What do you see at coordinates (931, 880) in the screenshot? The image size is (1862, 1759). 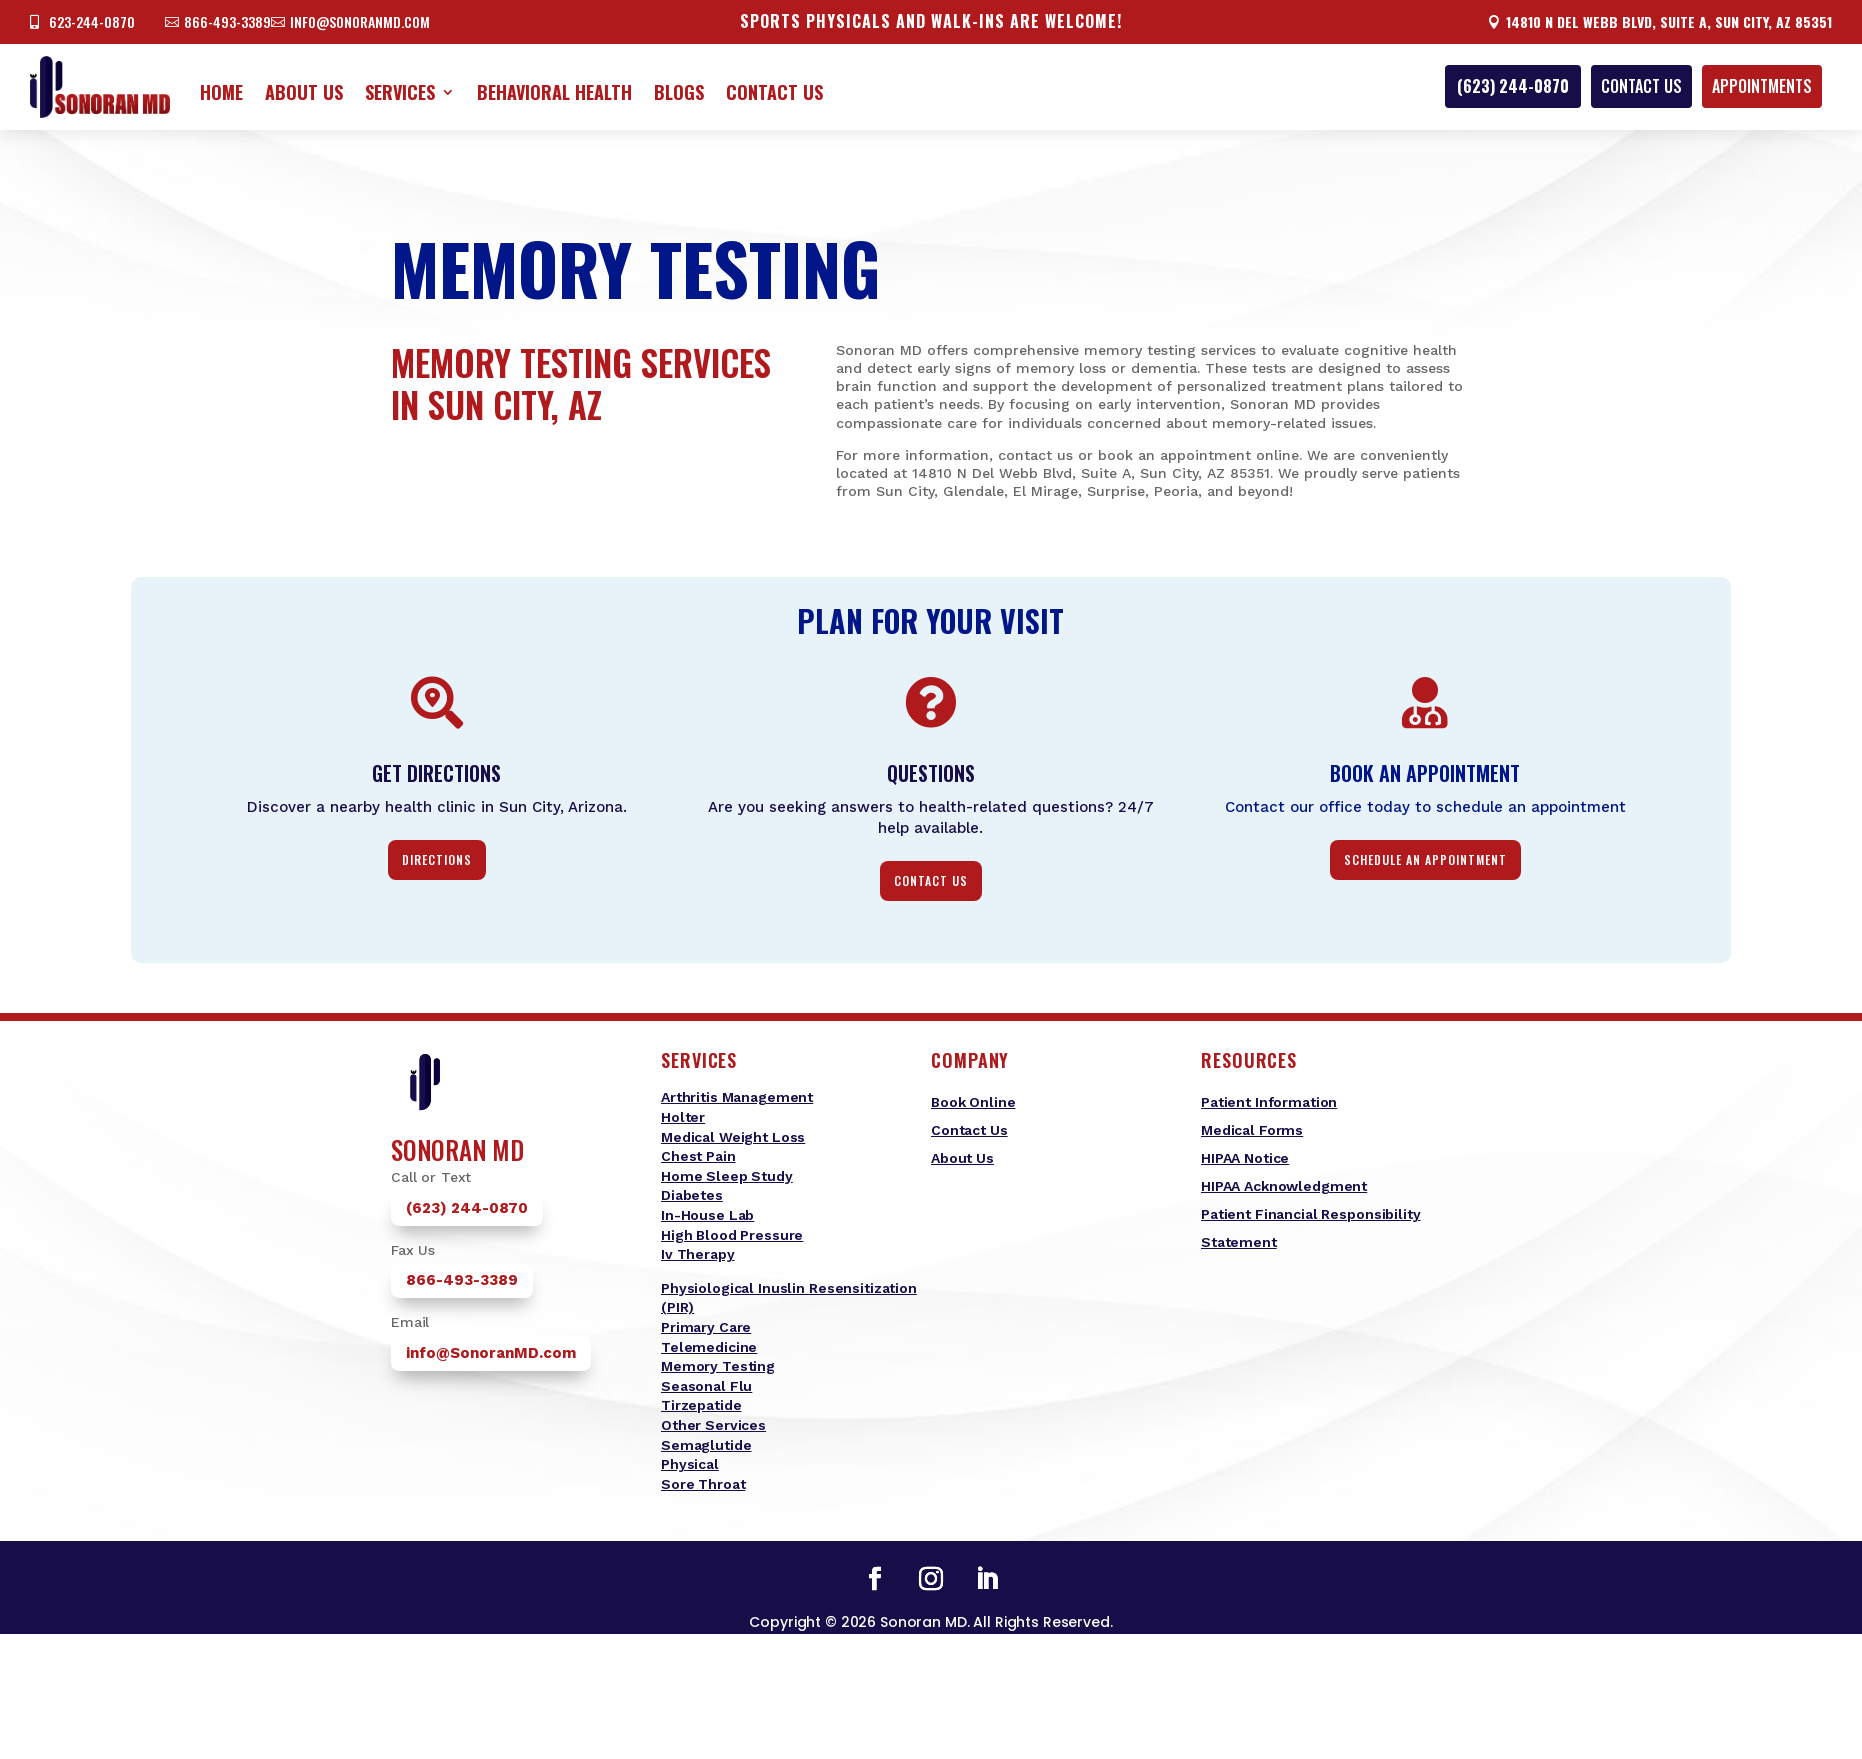 I see `contact us` at bounding box center [931, 880].